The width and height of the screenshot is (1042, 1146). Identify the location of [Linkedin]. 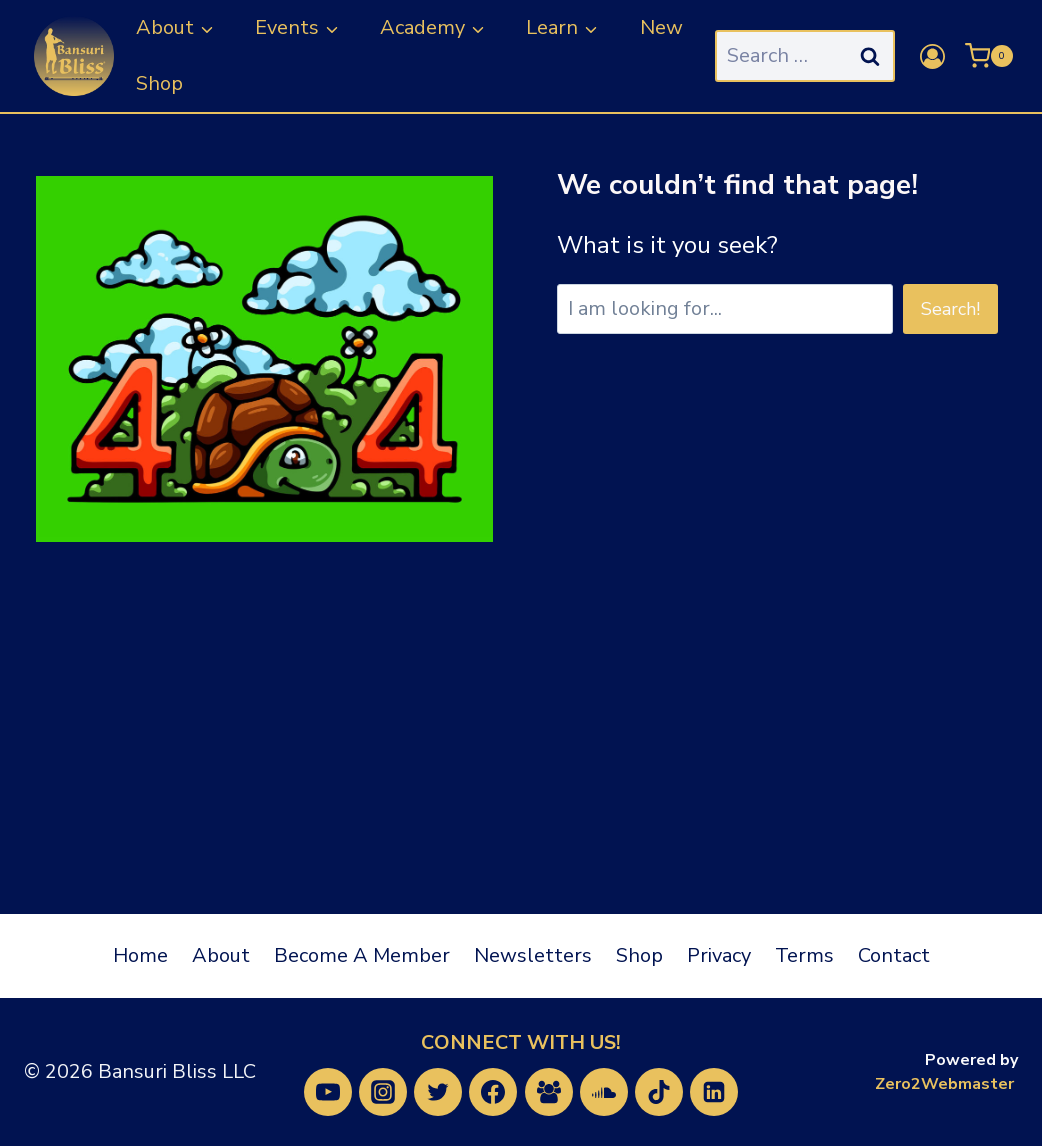
(714, 1092).